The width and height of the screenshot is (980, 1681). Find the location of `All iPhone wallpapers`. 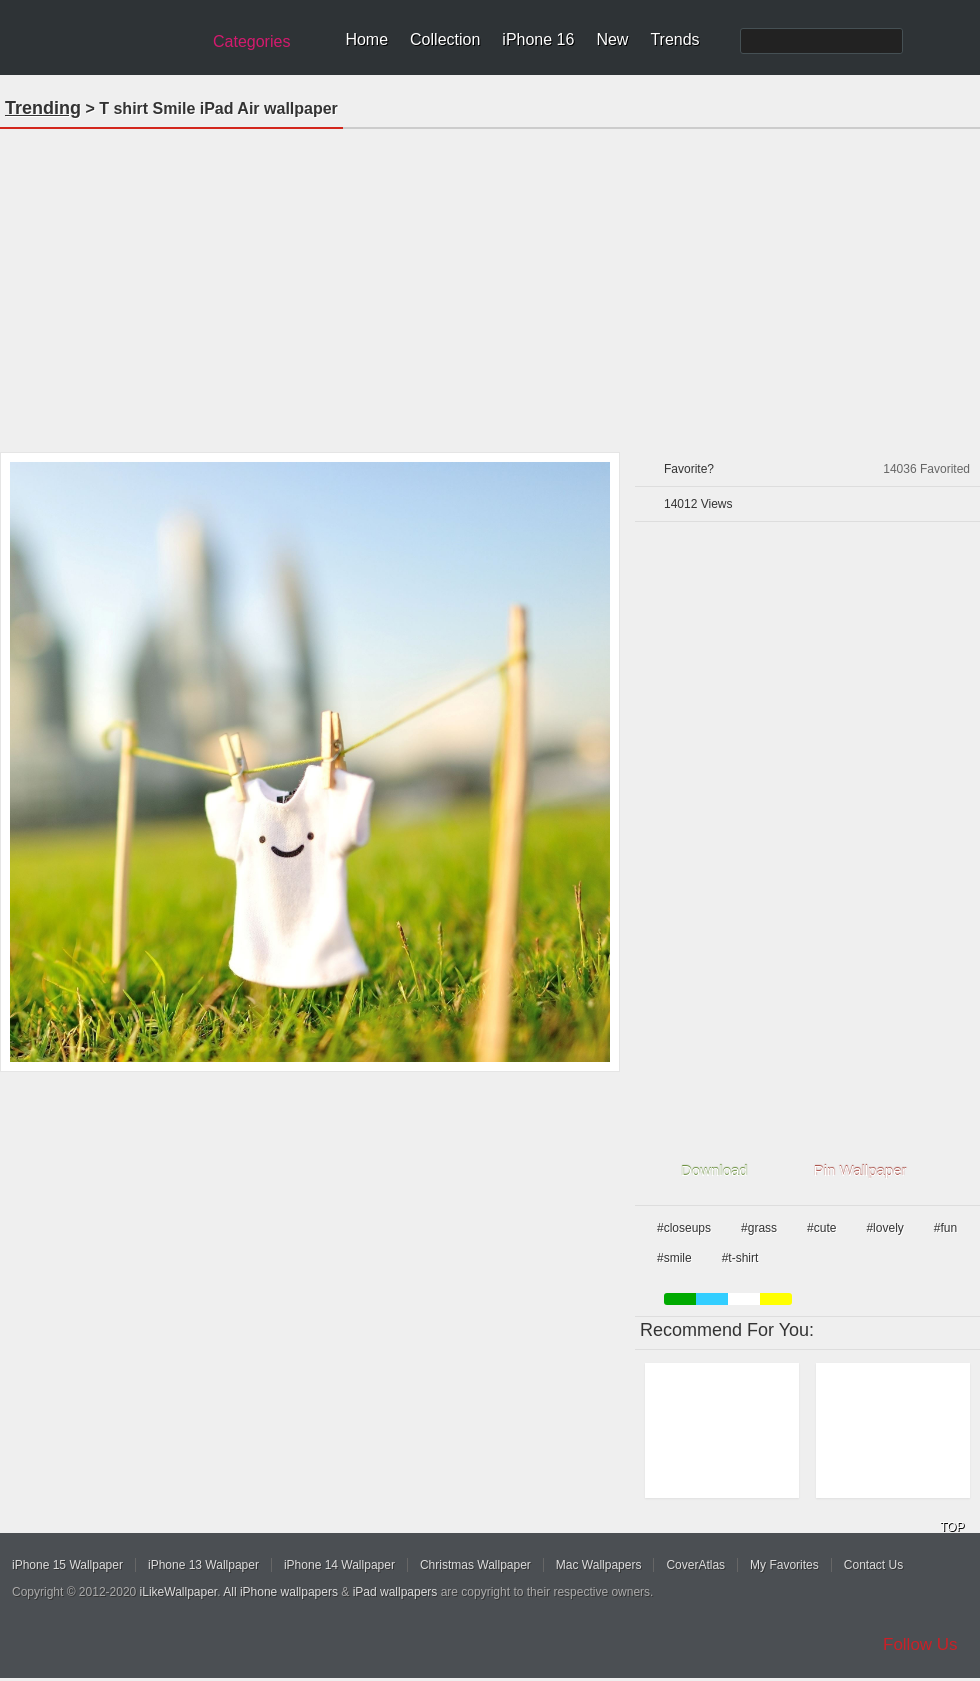

All iPhone wallpapers is located at coordinates (280, 1592).